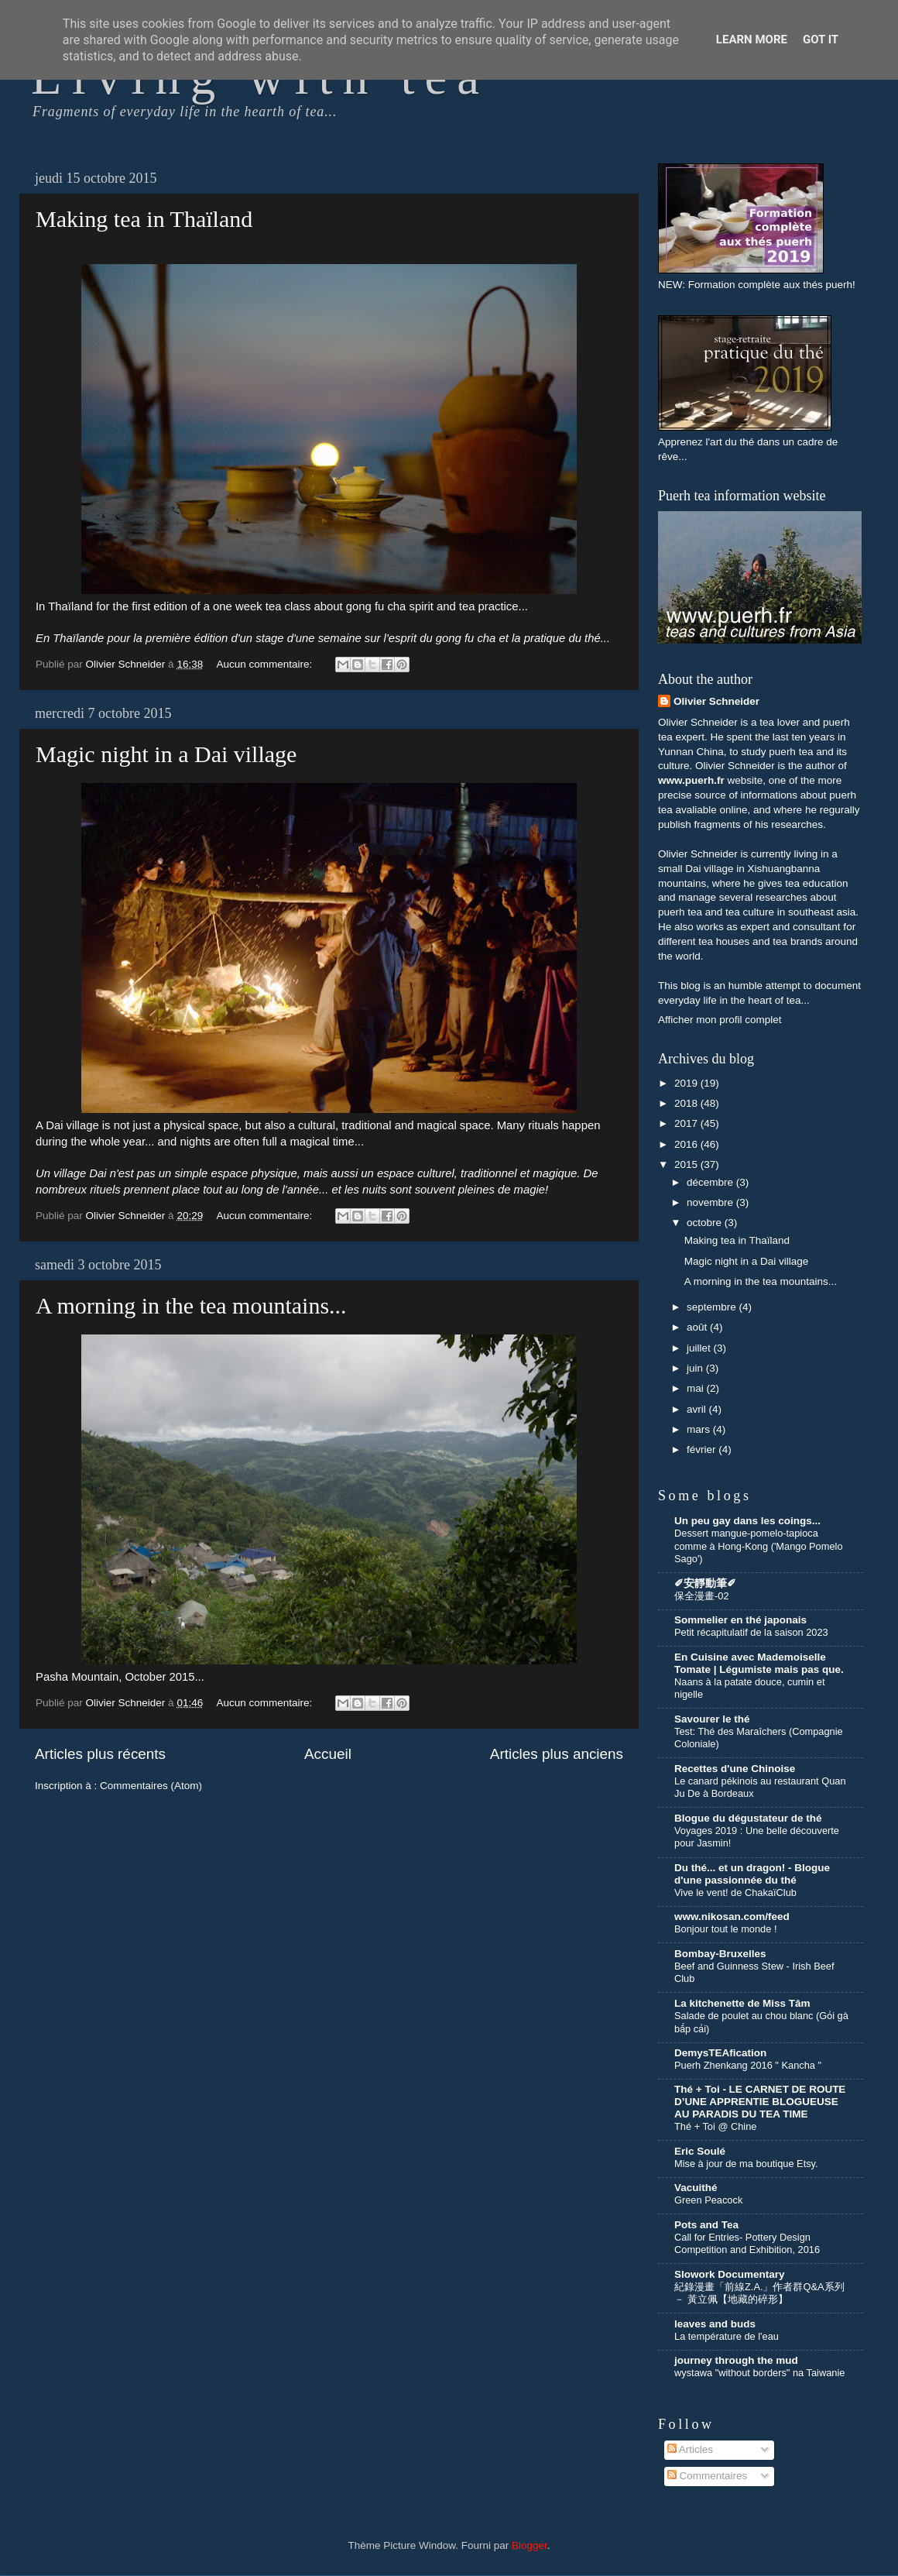  I want to click on Mise à jour de ma boutique Etsy., so click(746, 2163).